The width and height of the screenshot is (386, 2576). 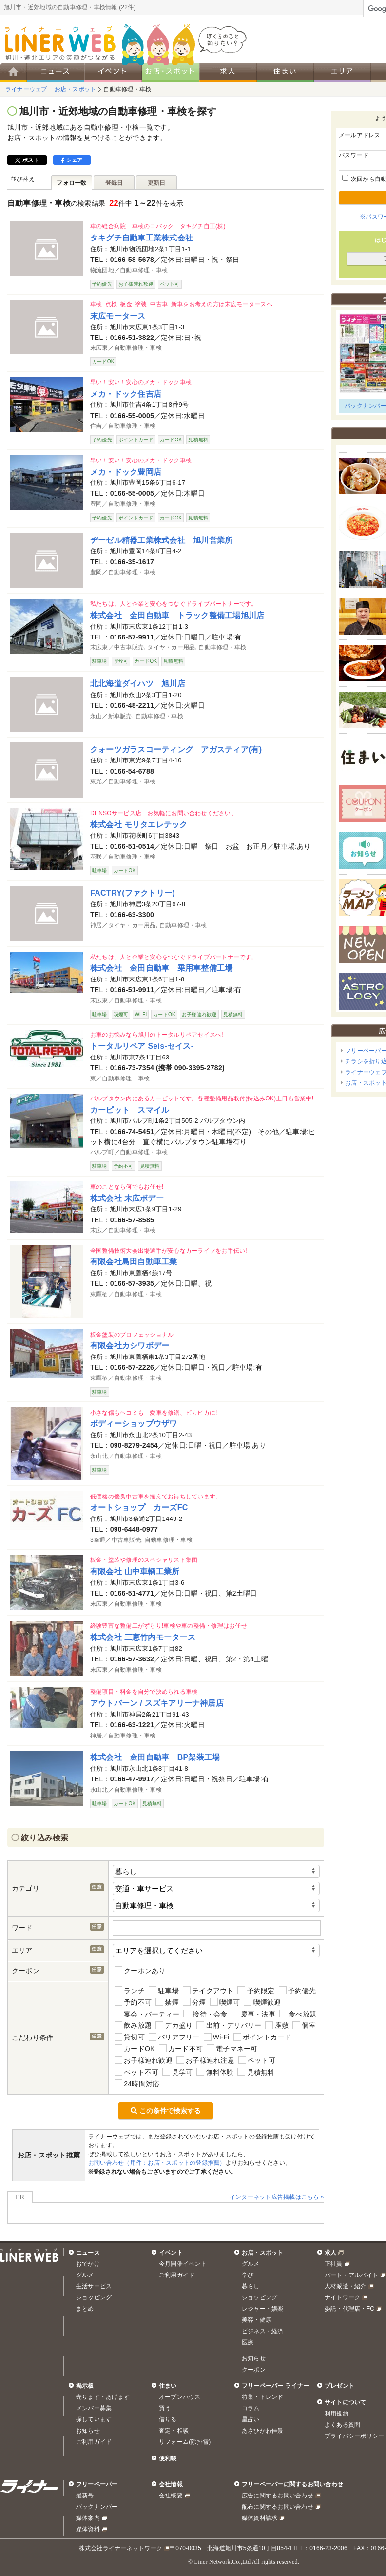 What do you see at coordinates (254, 2369) in the screenshot?
I see `クーポン` at bounding box center [254, 2369].